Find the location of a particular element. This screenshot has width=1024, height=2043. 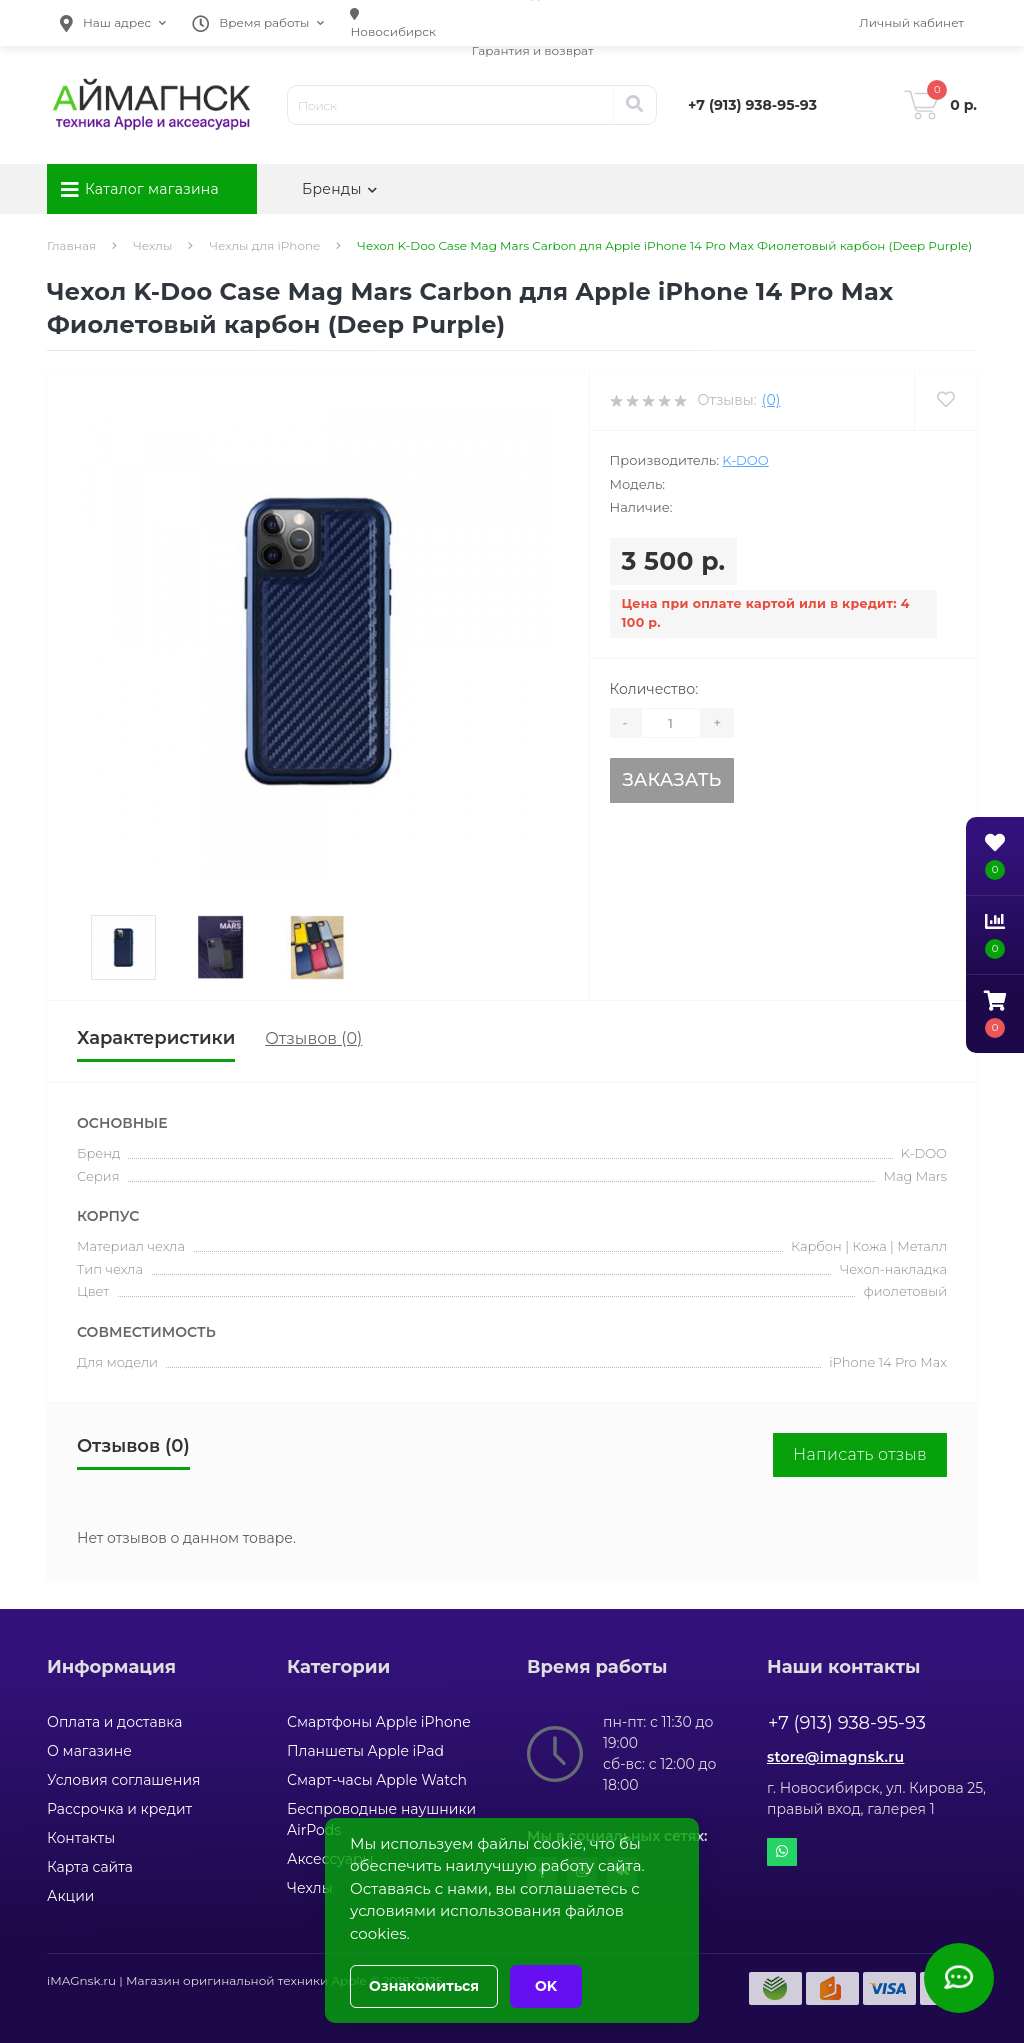

Написать отзыв is located at coordinates (860, 1454).